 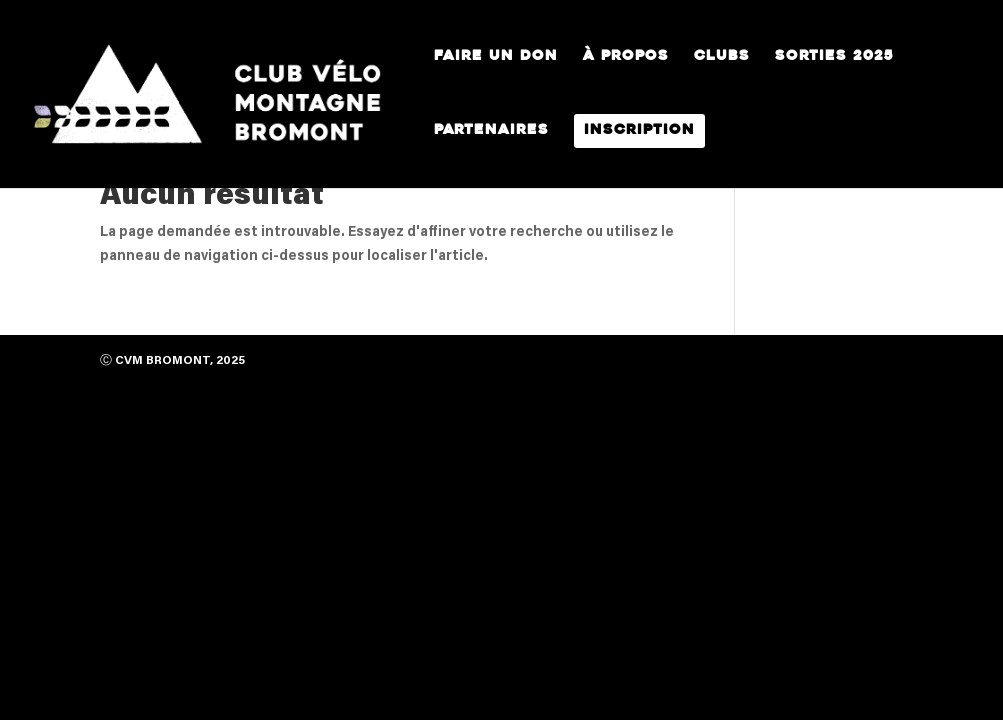 I want to click on Inscription, so click(x=639, y=131).